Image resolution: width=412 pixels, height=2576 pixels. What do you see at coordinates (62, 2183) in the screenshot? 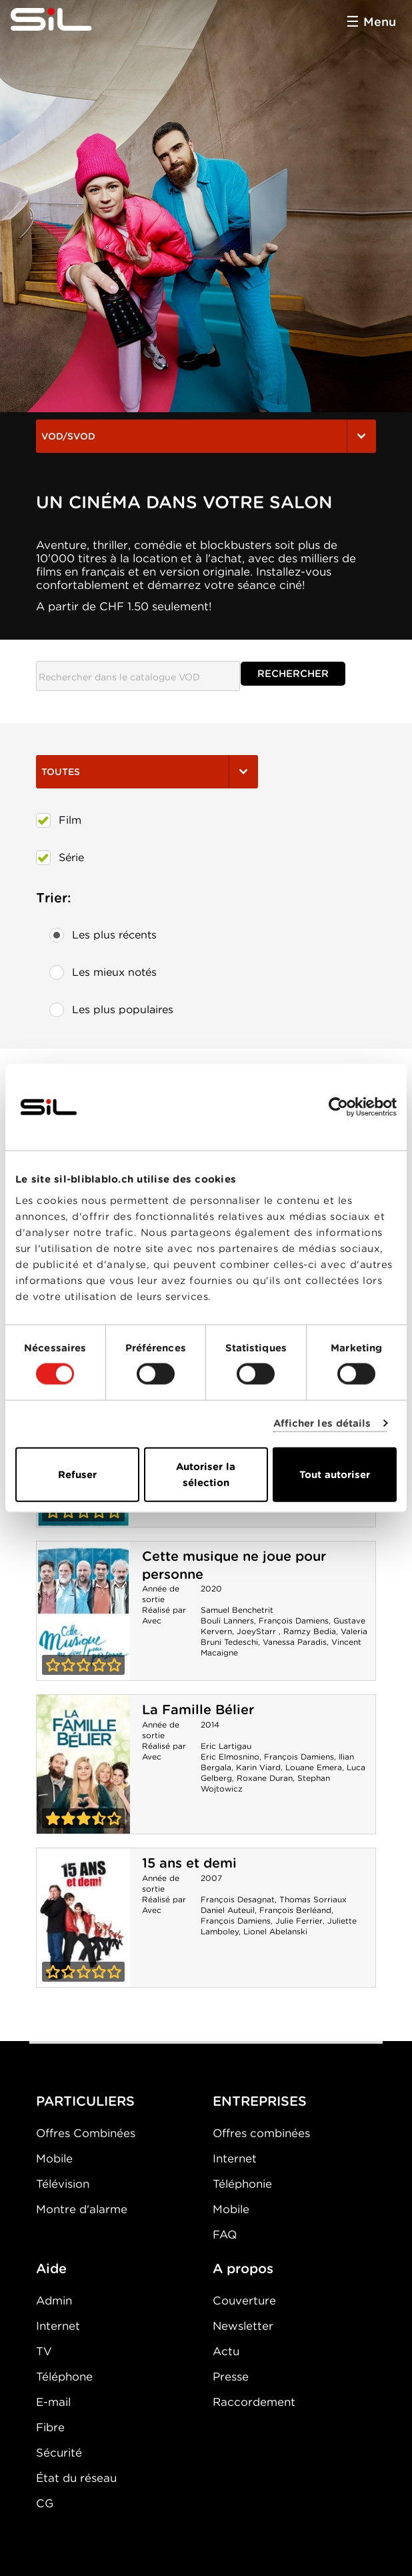
I see `Télévision` at bounding box center [62, 2183].